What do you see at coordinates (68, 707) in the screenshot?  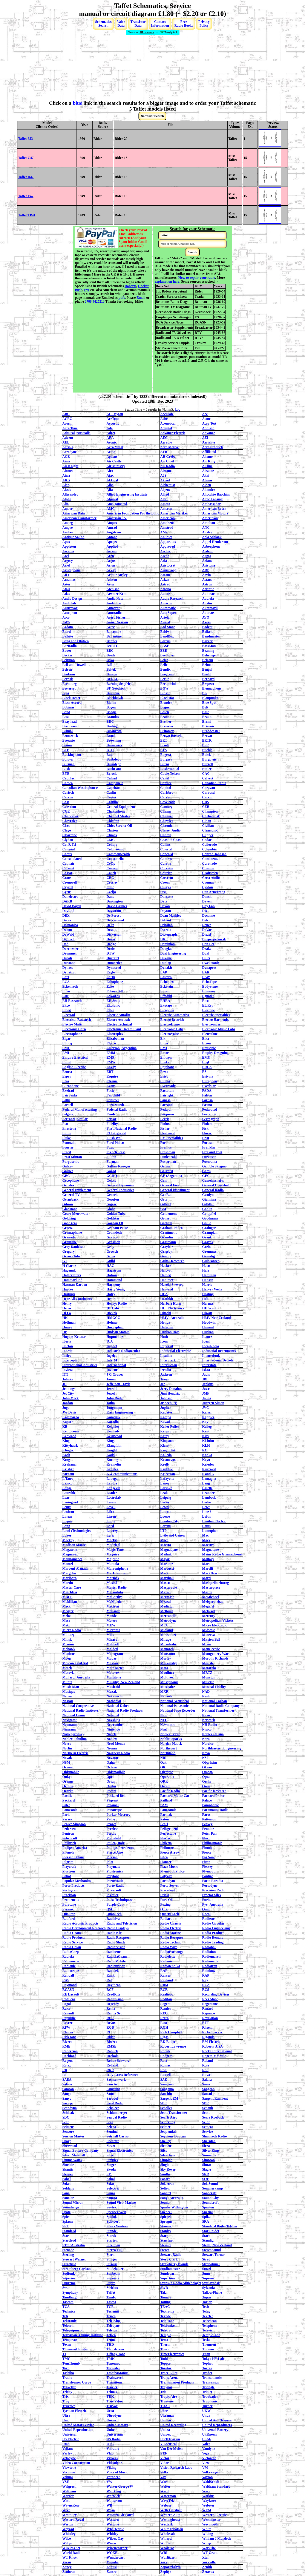 I see `Bobinas` at bounding box center [68, 707].